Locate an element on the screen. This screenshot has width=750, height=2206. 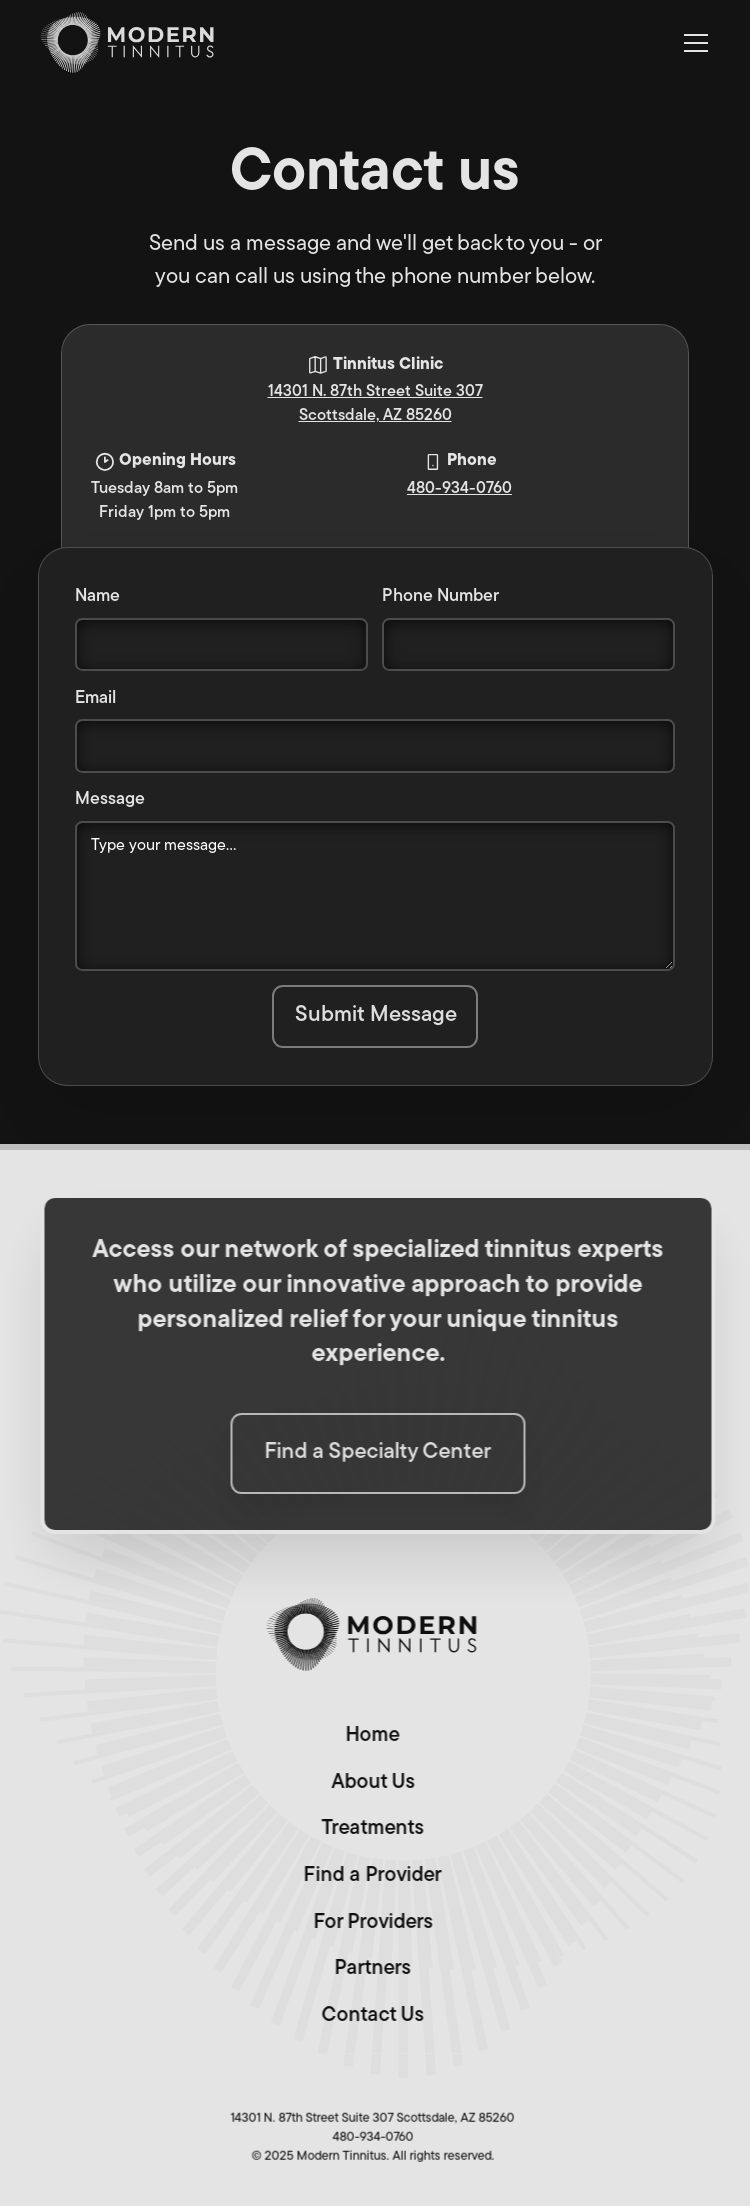
Contact Us is located at coordinates (368, 2015).